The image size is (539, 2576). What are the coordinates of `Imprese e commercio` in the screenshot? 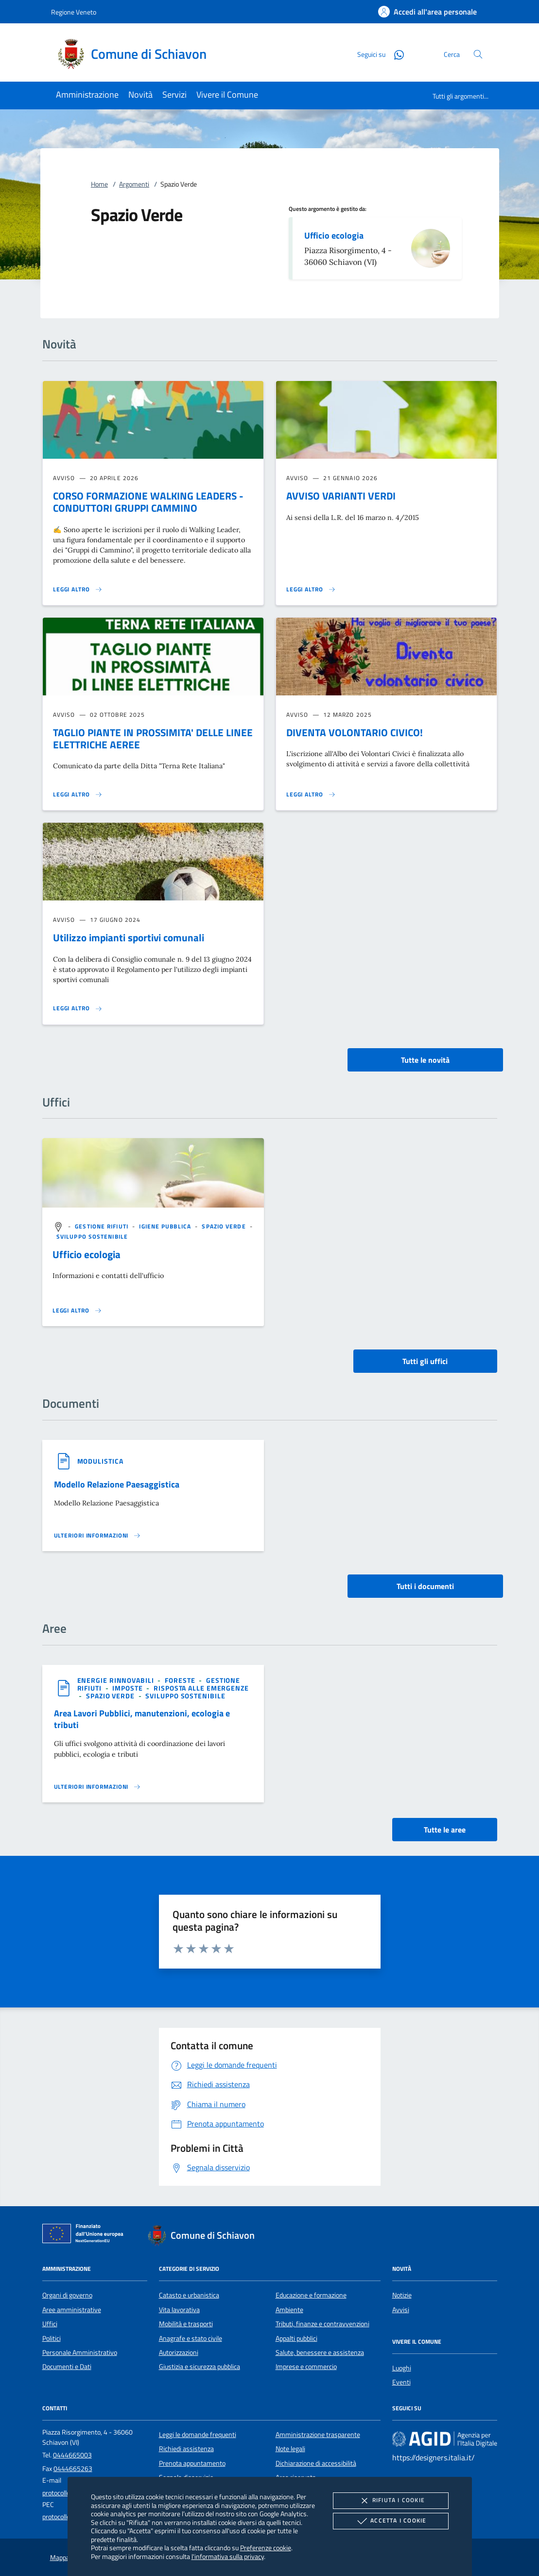 It's located at (306, 2366).